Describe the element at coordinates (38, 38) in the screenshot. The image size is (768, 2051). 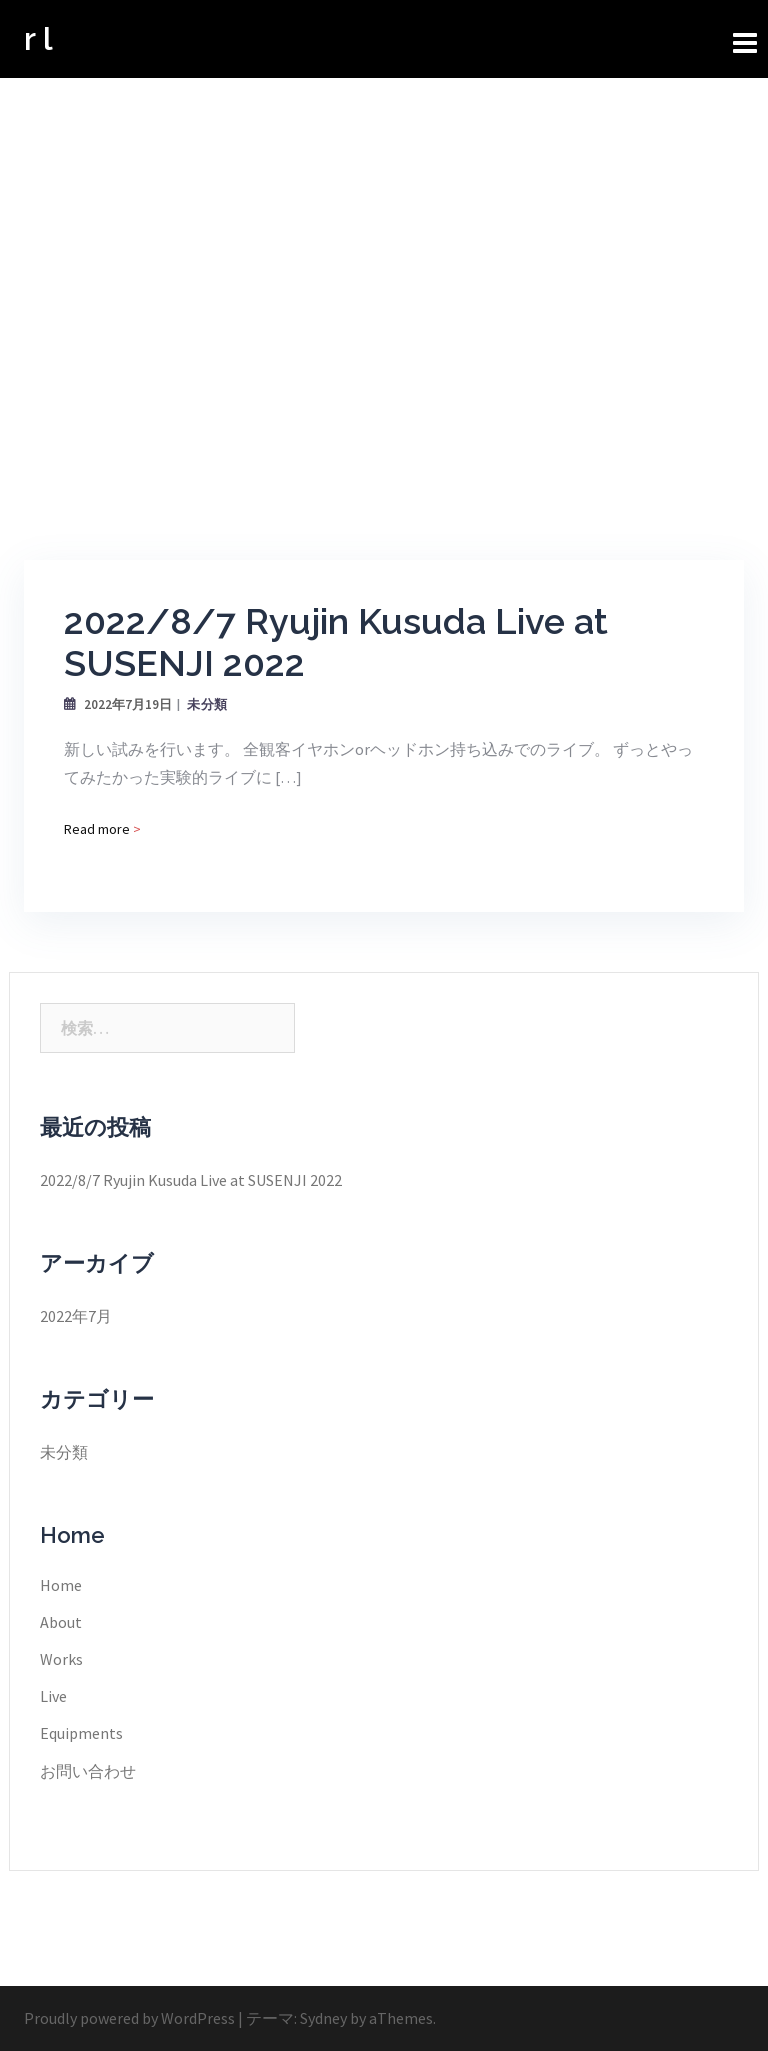
I see `r l` at that location.